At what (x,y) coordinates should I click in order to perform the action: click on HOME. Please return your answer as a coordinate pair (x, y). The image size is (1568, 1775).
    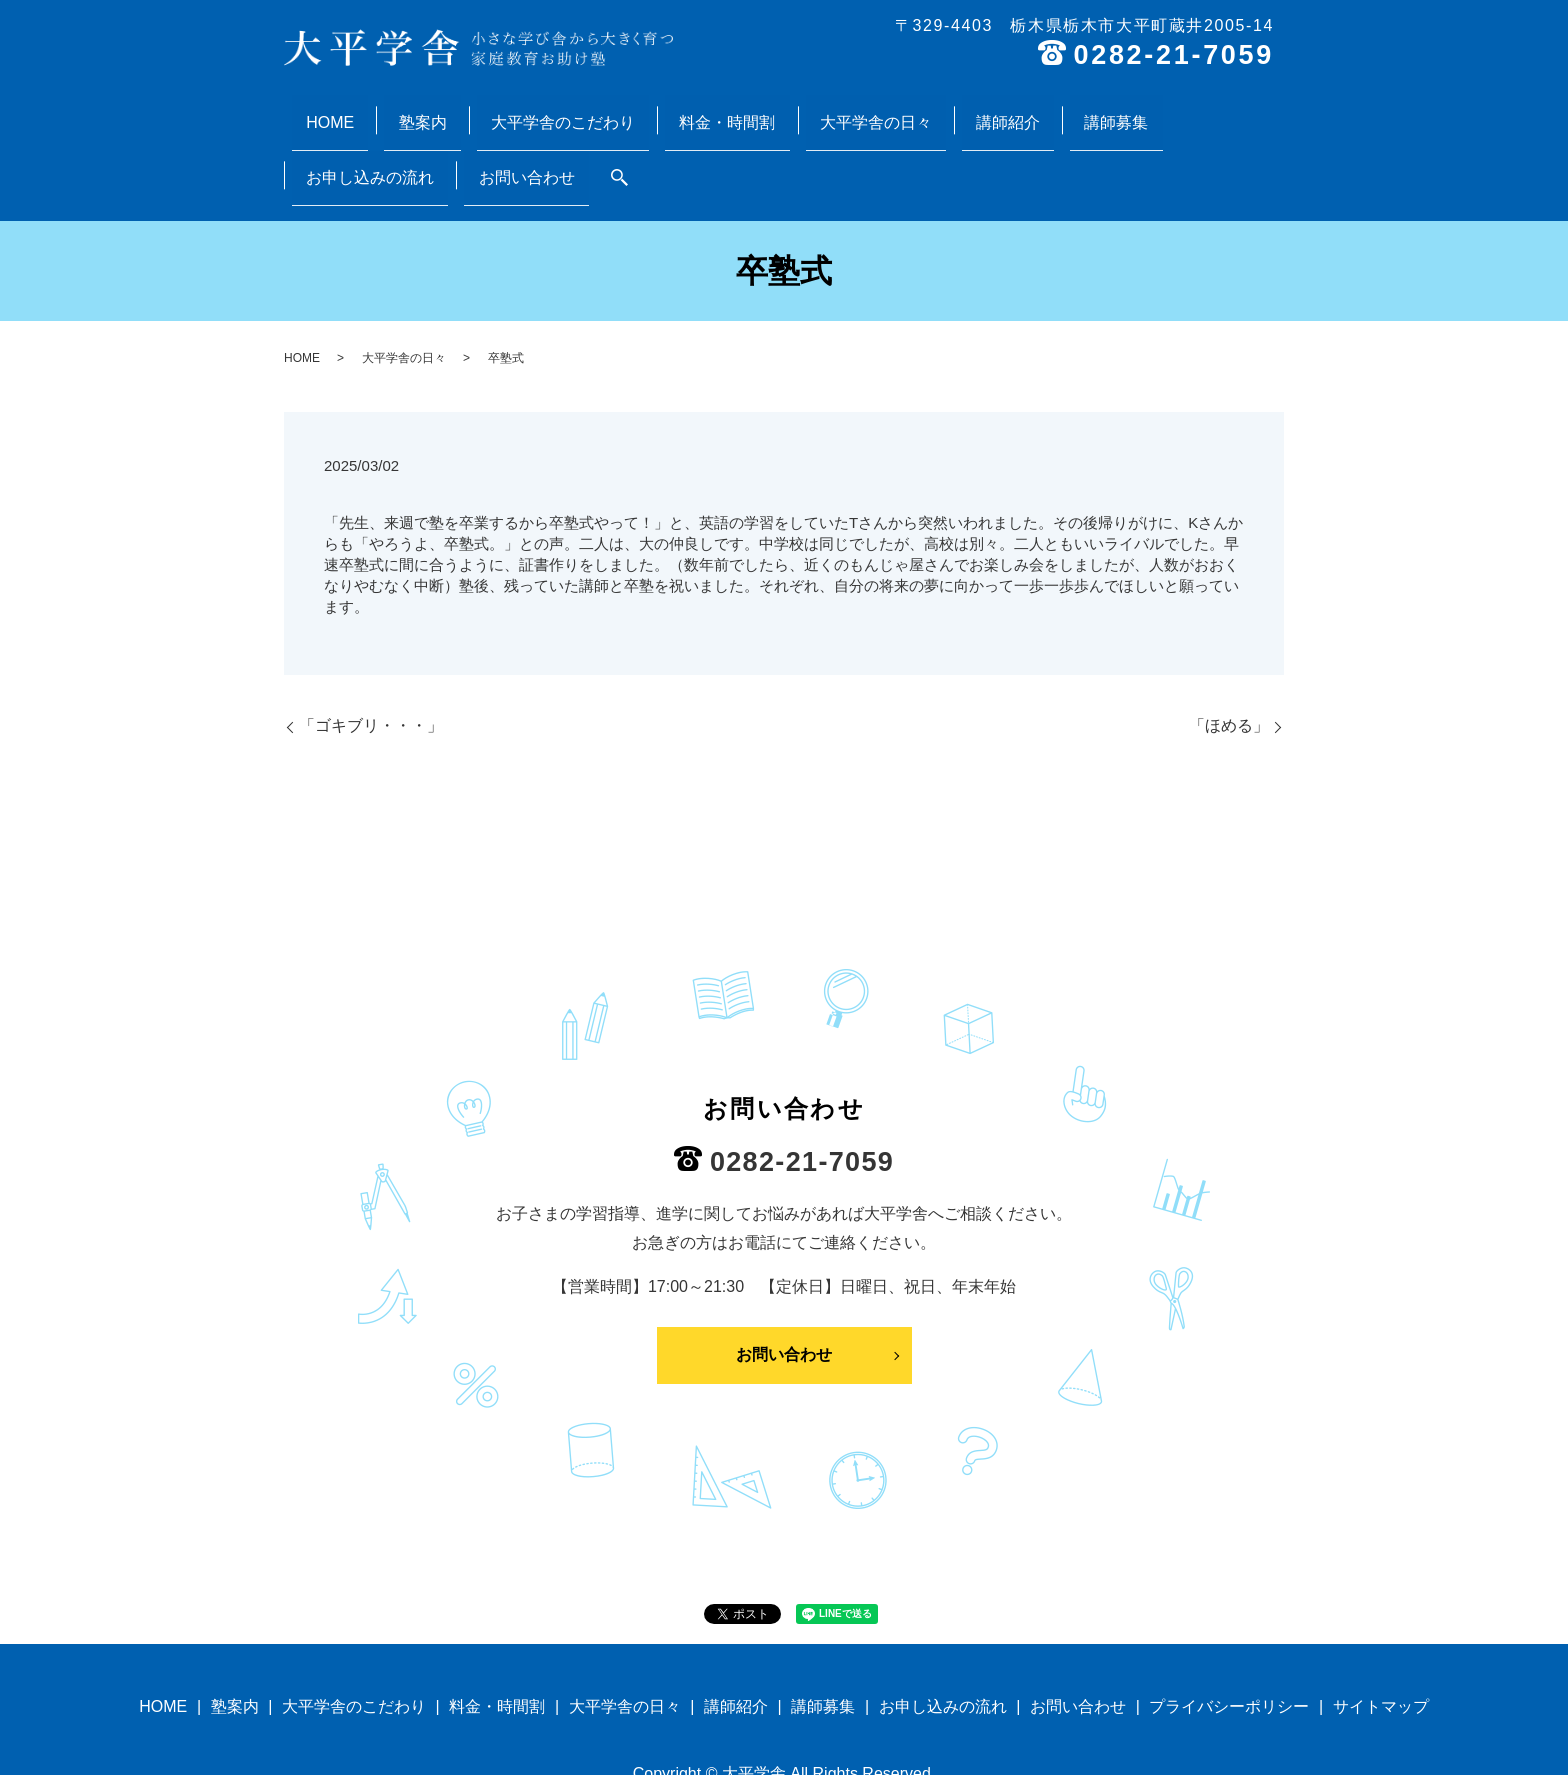
    Looking at the image, I should click on (321, 109).